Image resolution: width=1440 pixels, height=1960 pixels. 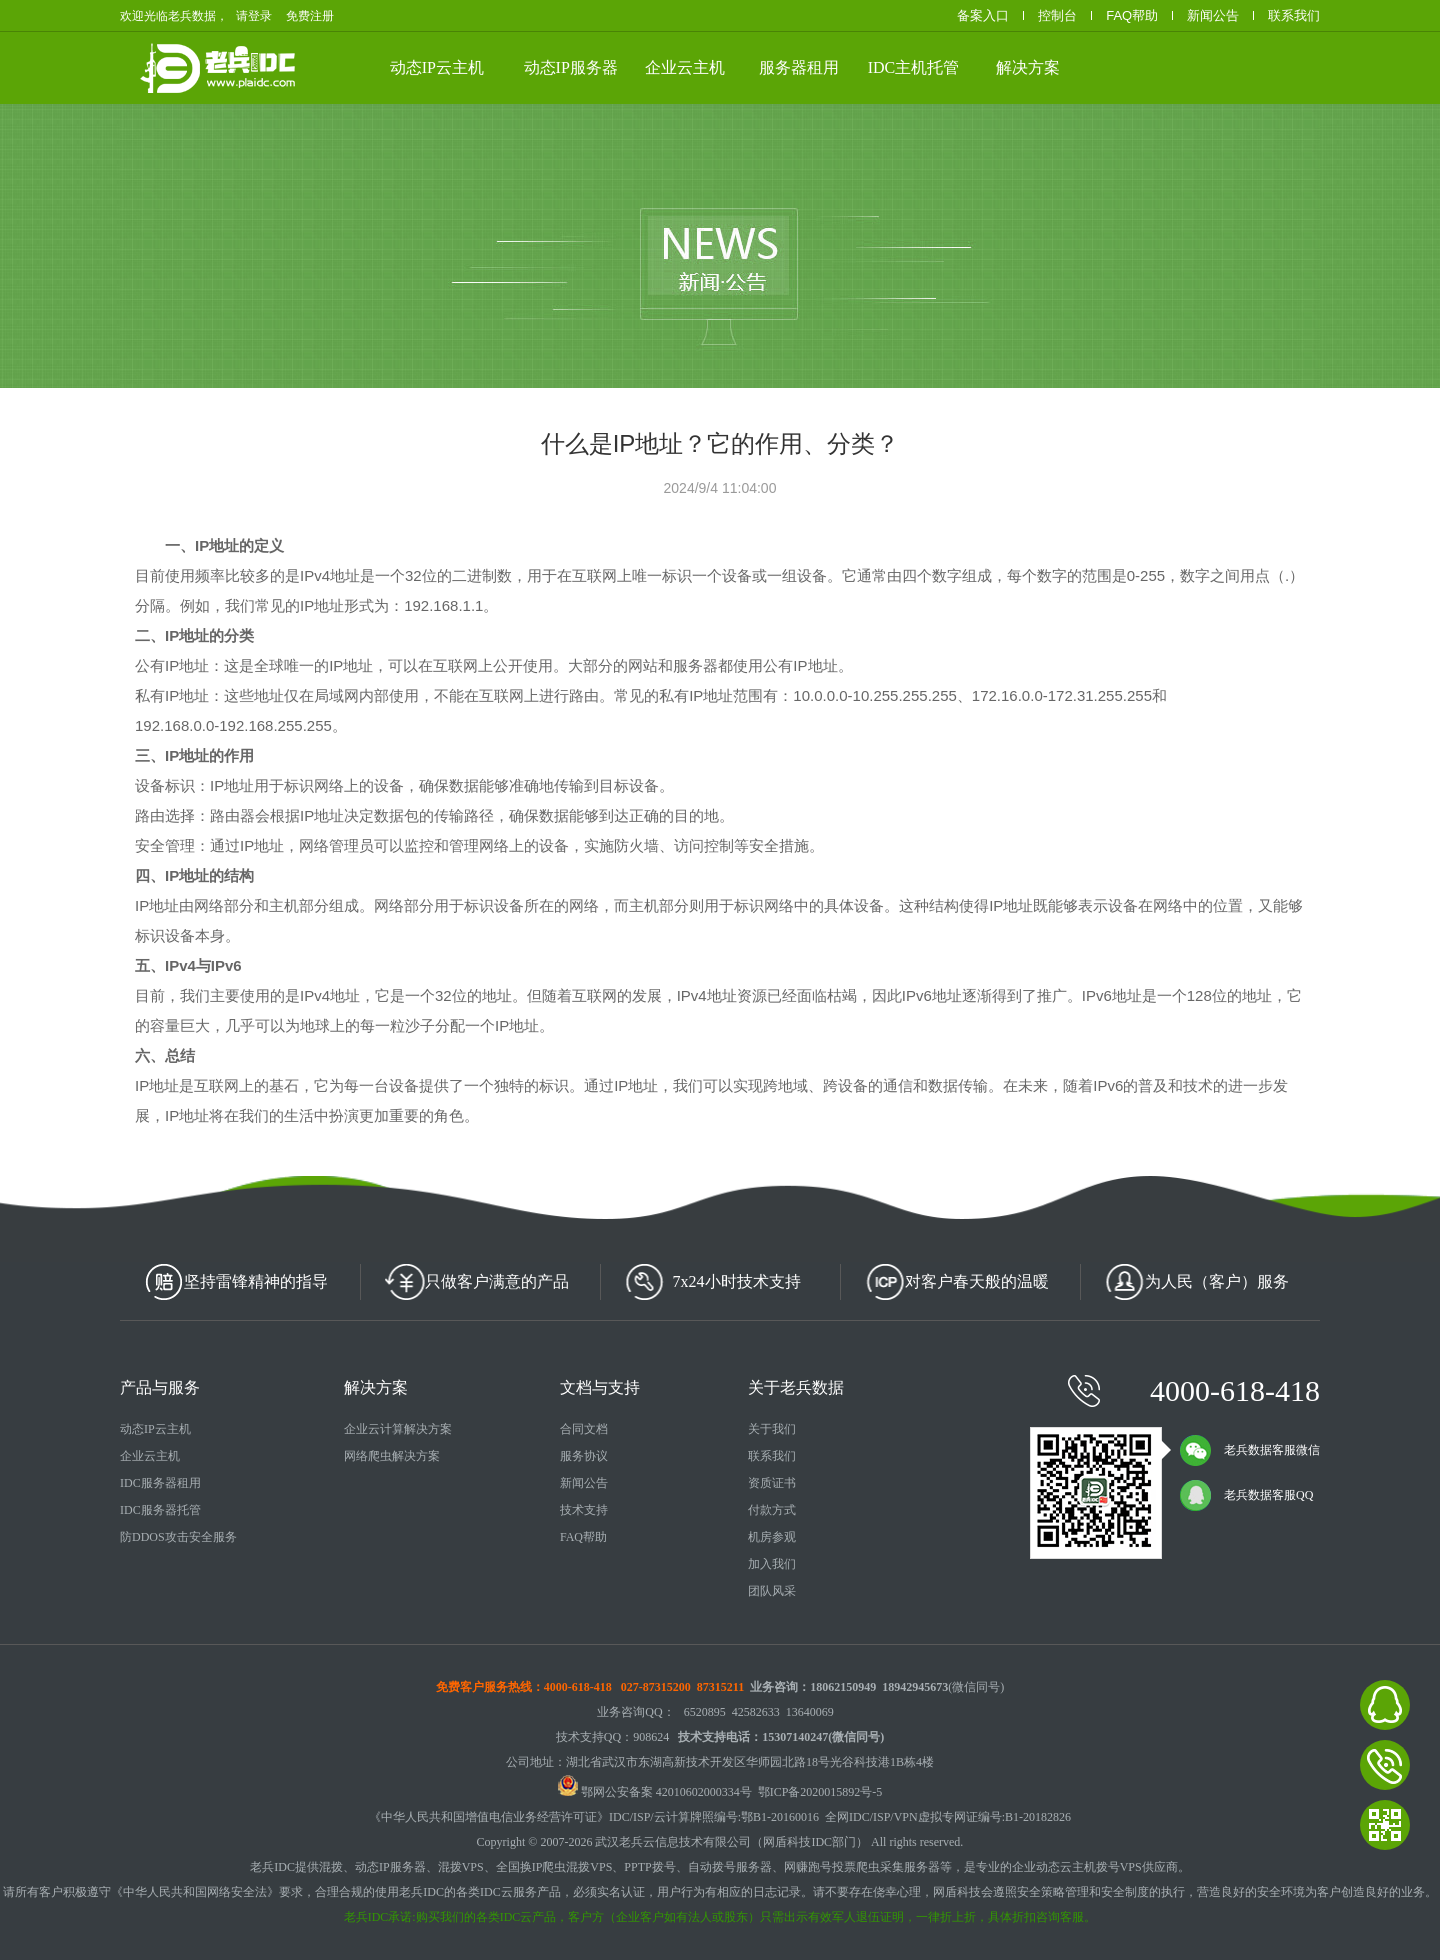 What do you see at coordinates (254, 16) in the screenshot?
I see `请登录` at bounding box center [254, 16].